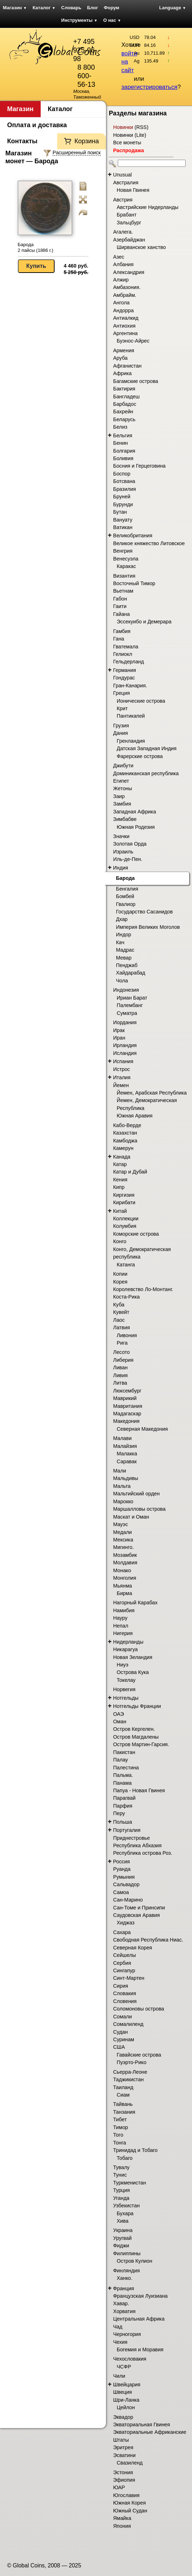 The width and height of the screenshot is (192, 2576). I want to click on Армения, so click(123, 350).